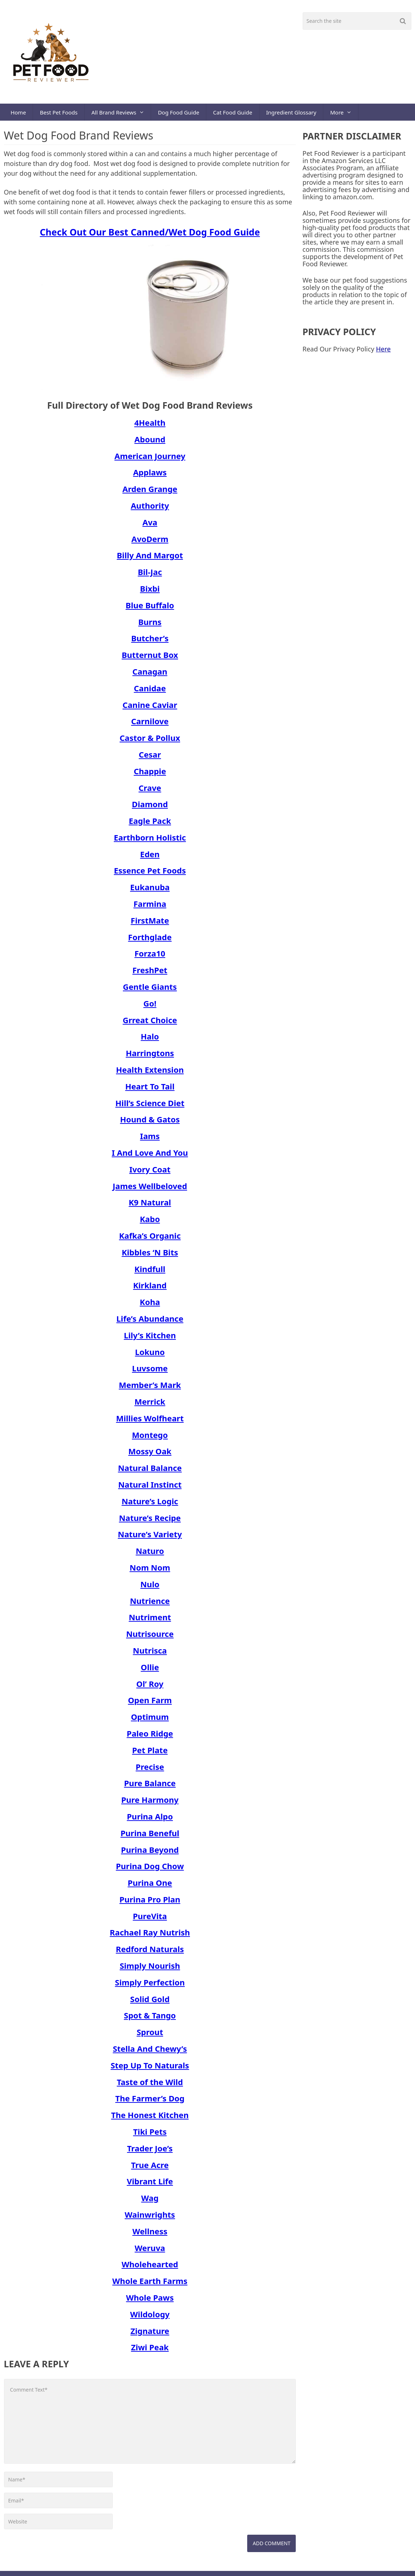 Image resolution: width=415 pixels, height=2576 pixels. Describe the element at coordinates (149, 1738) in the screenshot. I see `Paleo Ridge` at that location.